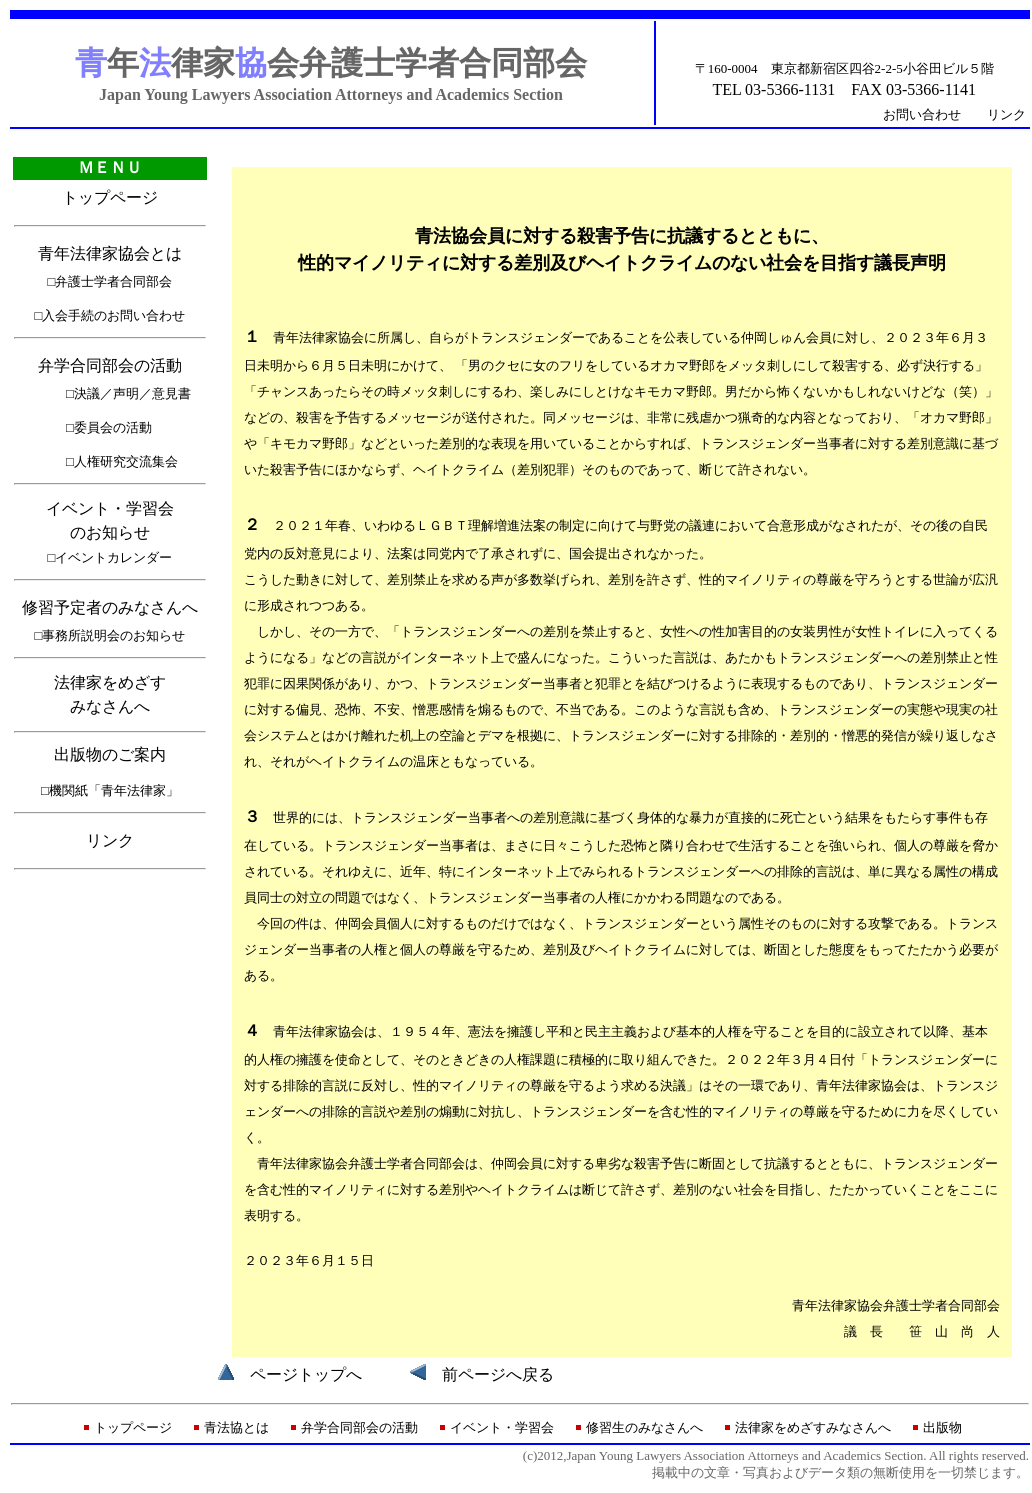 This screenshot has height=1493, width=1032. What do you see at coordinates (110, 281) in the screenshot?
I see `□弁護士学者合同部会` at bounding box center [110, 281].